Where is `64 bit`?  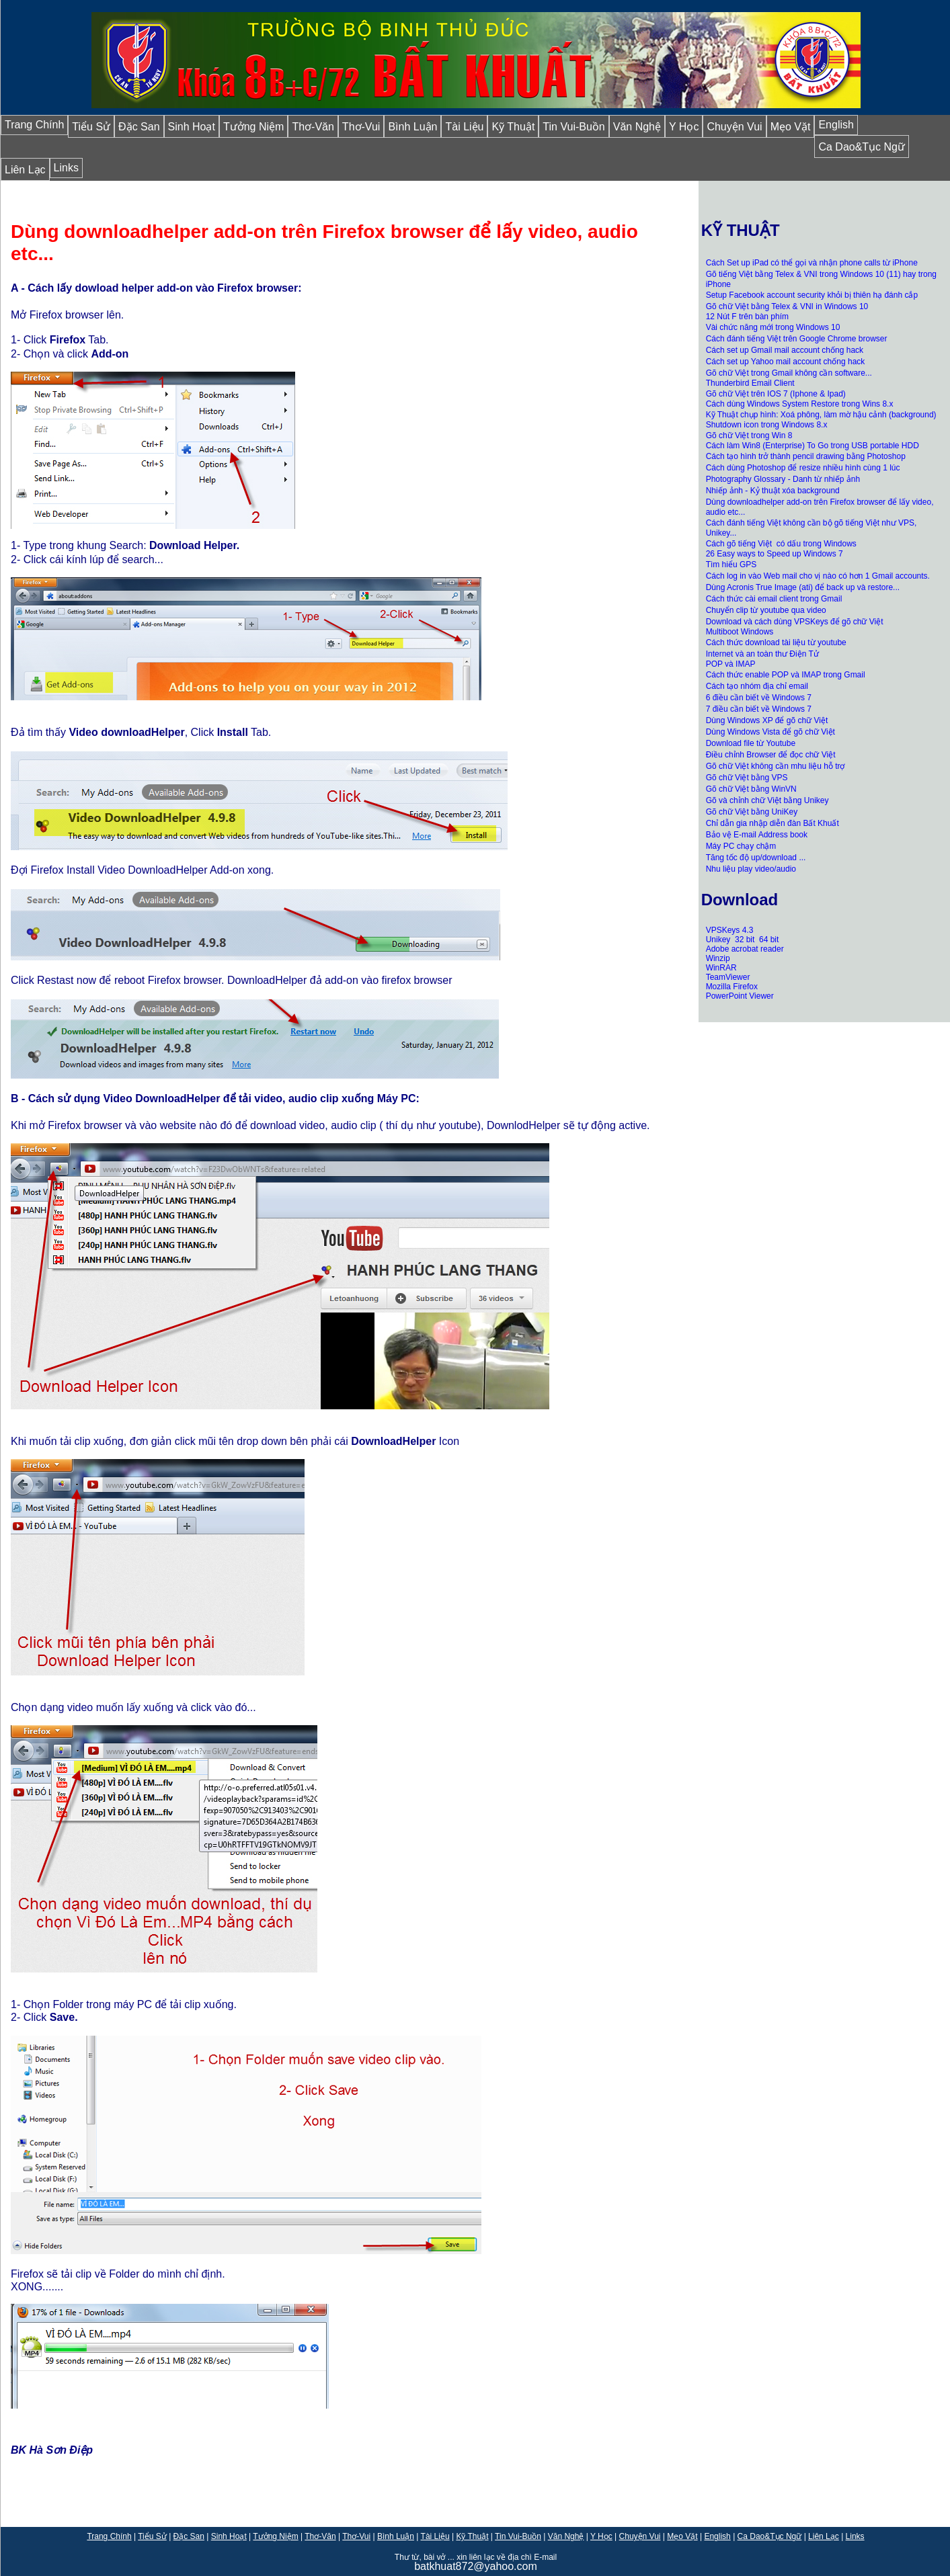
64 bit is located at coordinates (769, 939).